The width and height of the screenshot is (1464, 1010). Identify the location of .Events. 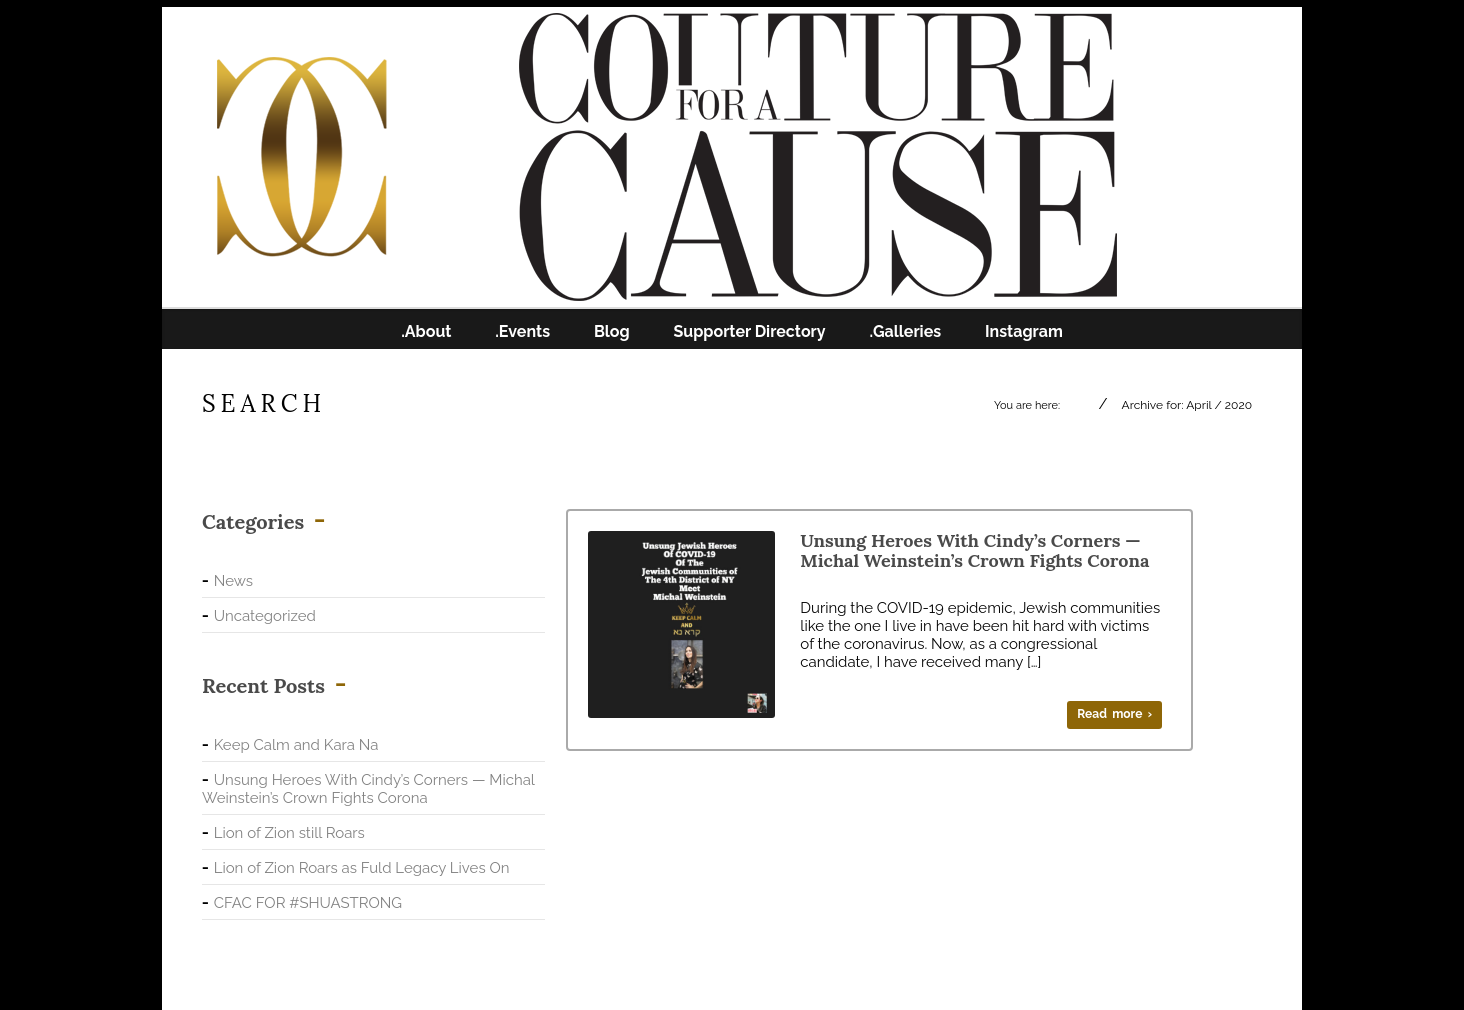
(522, 332).